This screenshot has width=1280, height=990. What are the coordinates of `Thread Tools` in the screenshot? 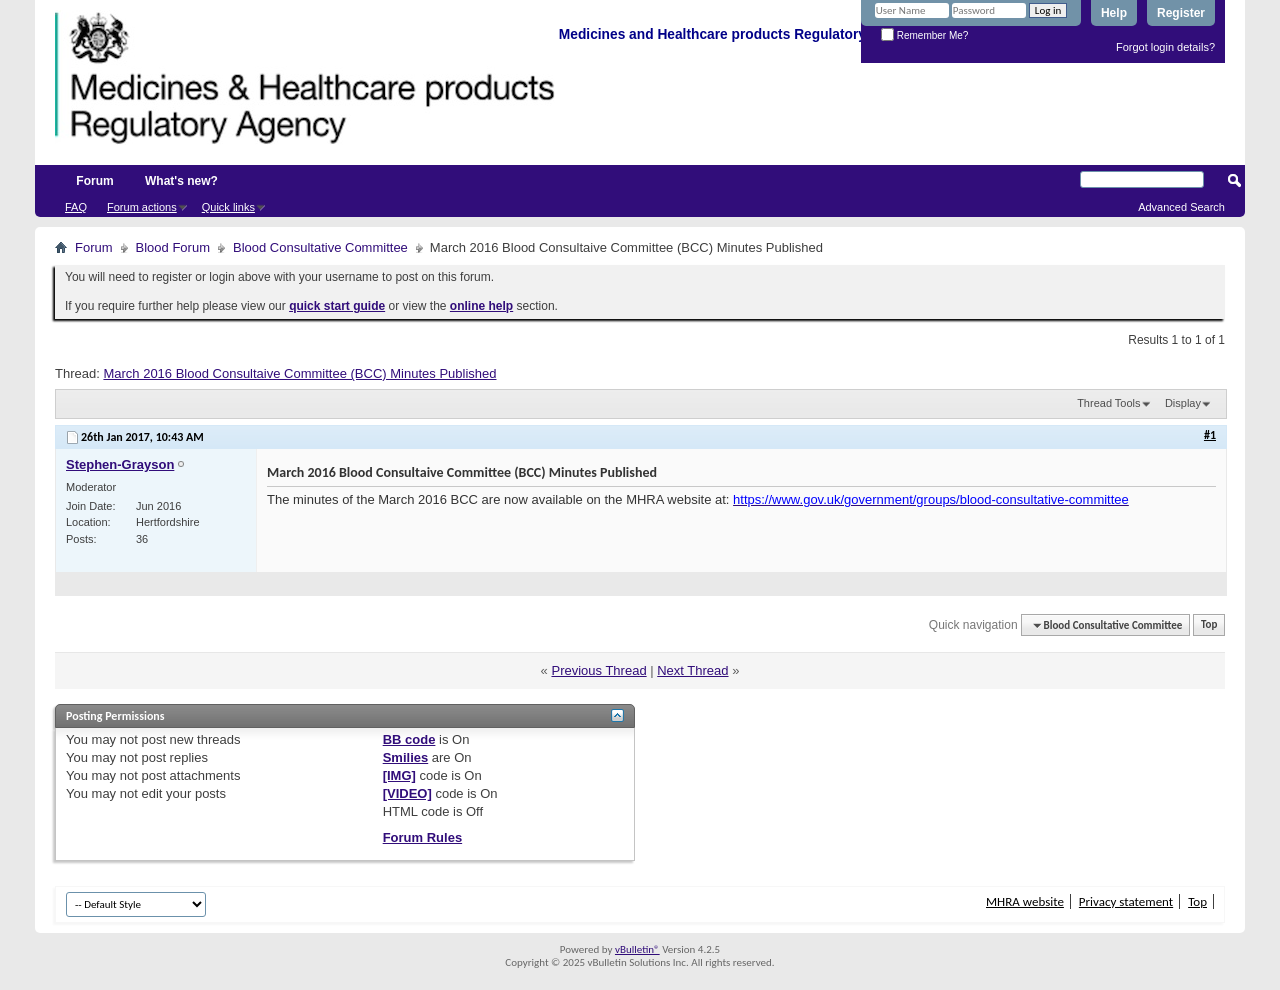 It's located at (1108, 403).